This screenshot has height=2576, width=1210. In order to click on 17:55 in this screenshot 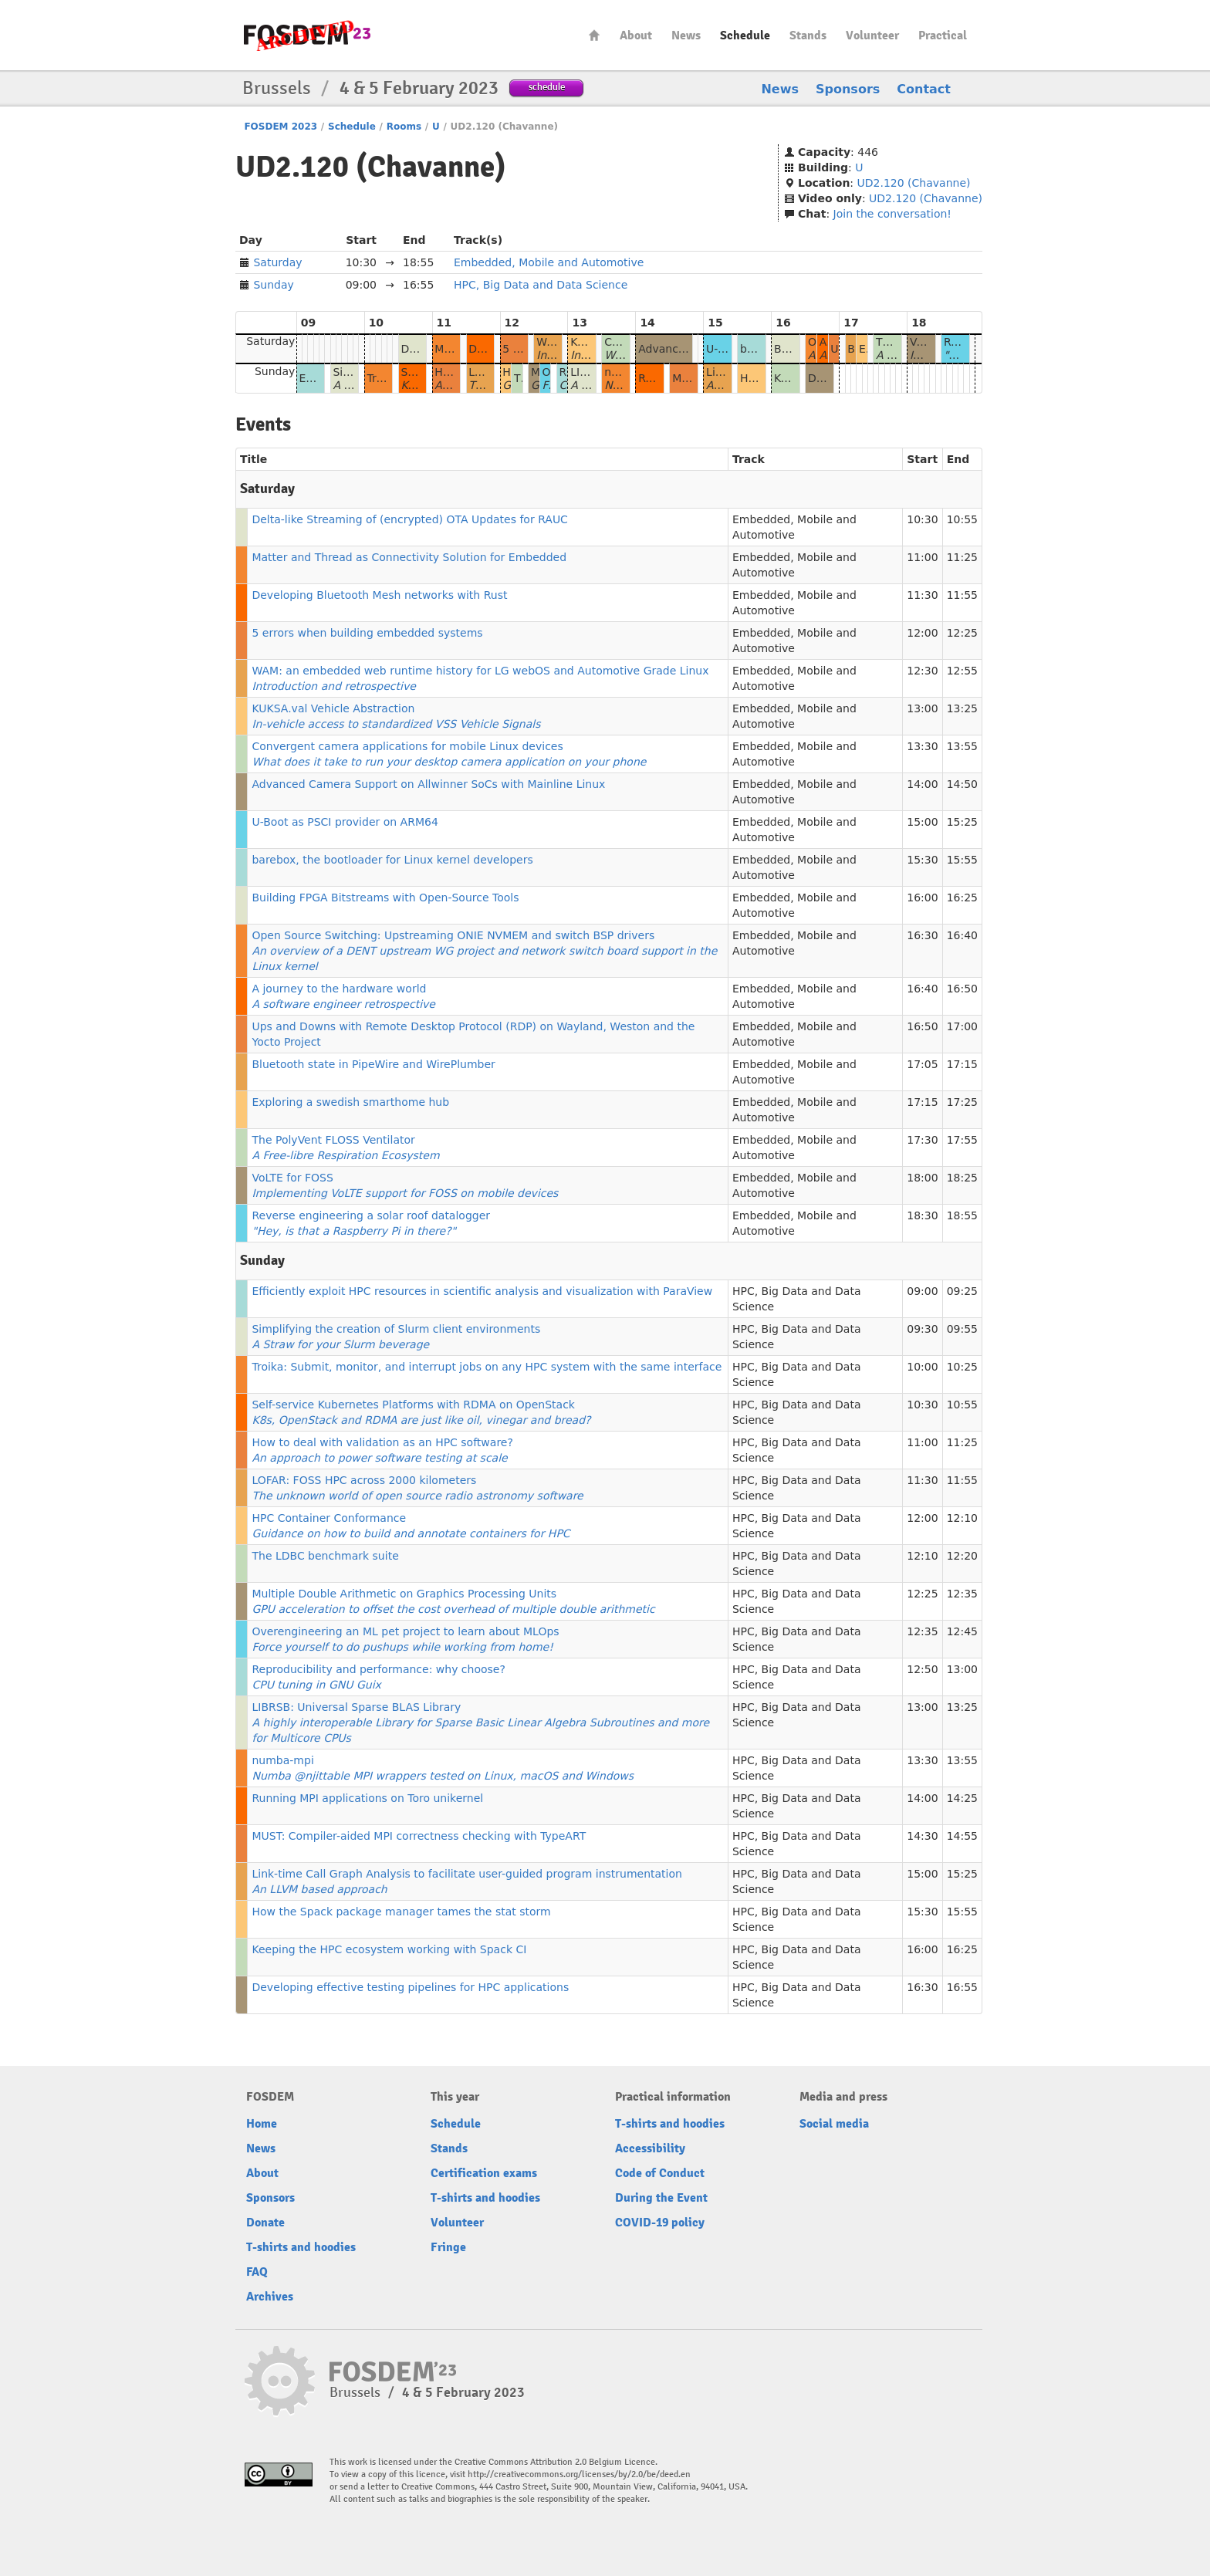, I will do `click(962, 1140)`.